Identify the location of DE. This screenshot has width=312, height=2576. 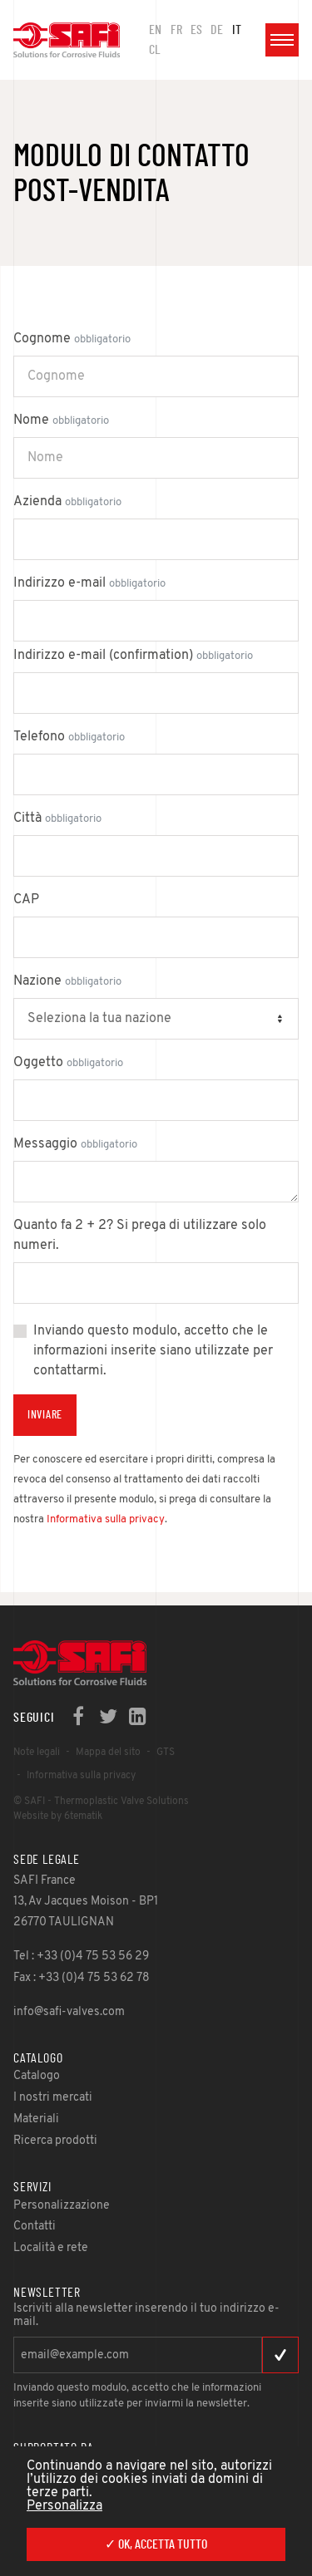
(216, 30).